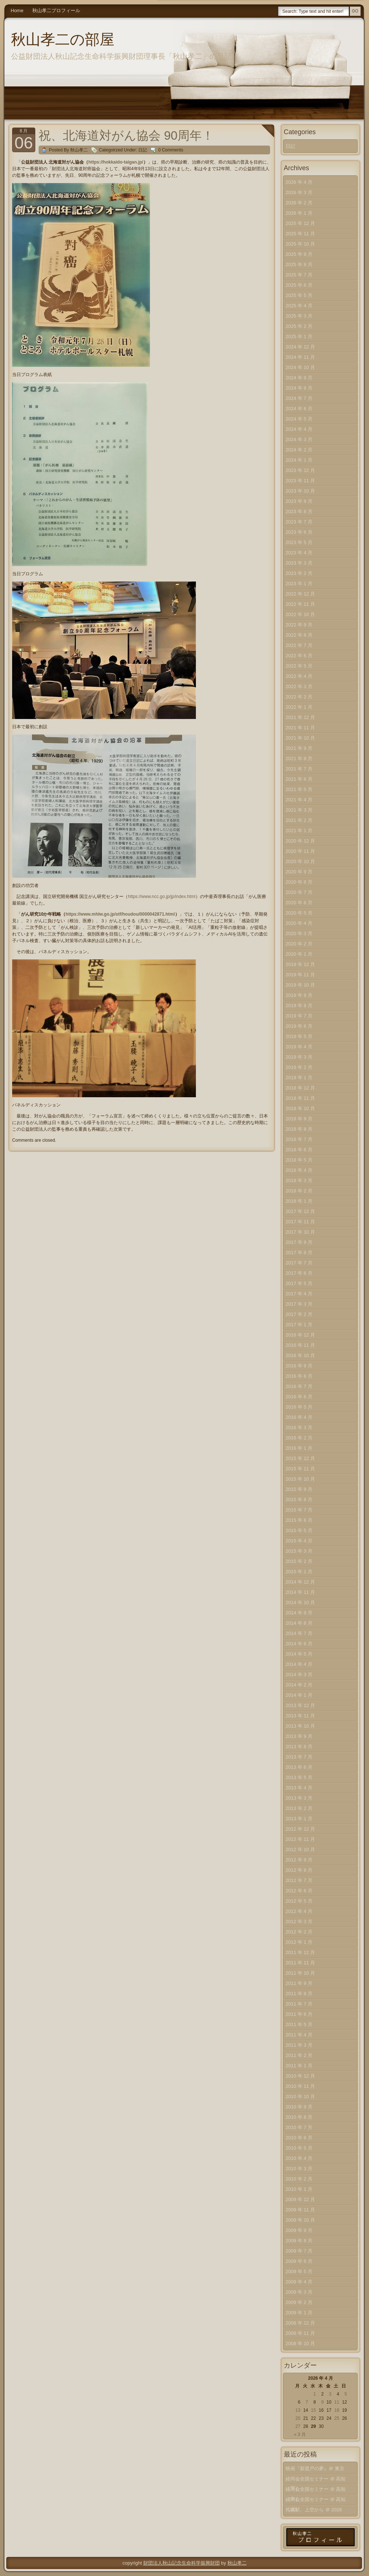 The height and width of the screenshot is (2576, 369). What do you see at coordinates (299, 1993) in the screenshot?
I see `2011 年 8 月` at bounding box center [299, 1993].